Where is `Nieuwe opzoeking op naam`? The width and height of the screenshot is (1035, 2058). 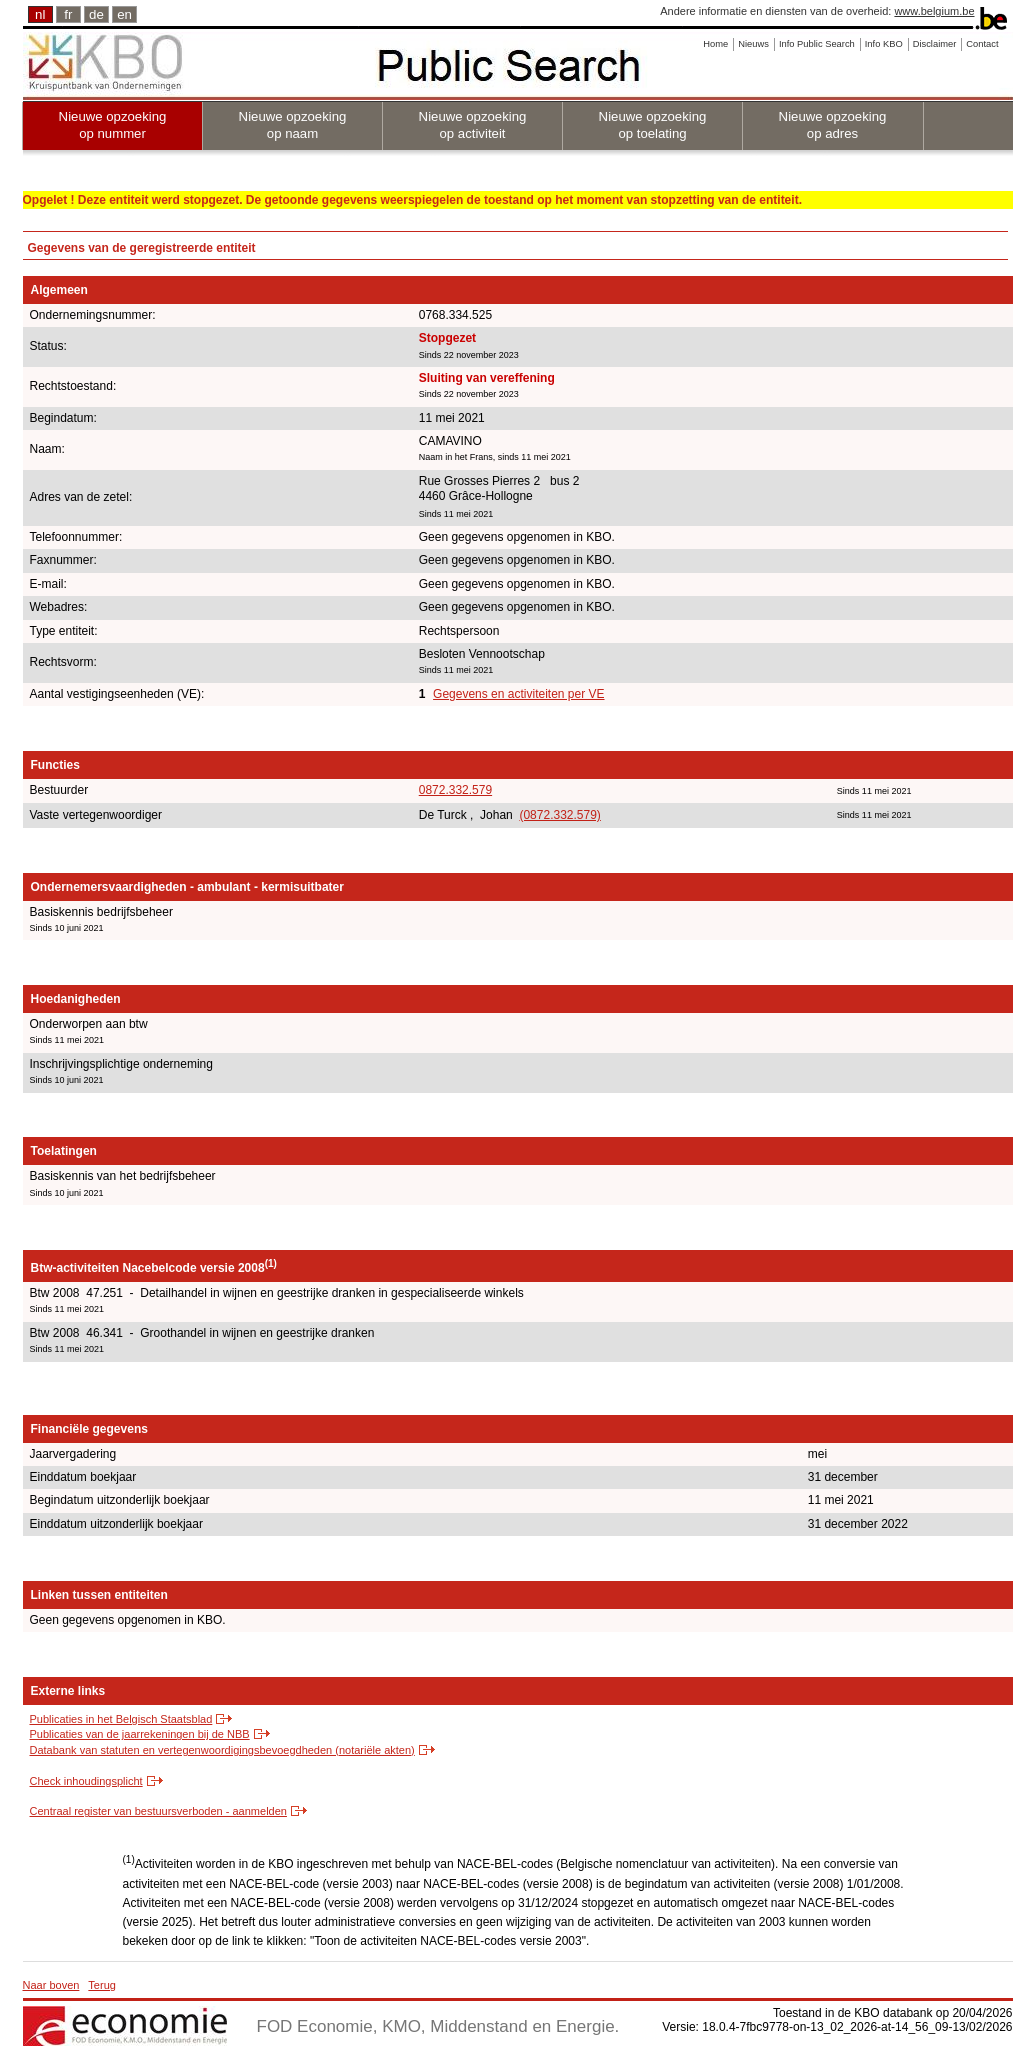
Nieuwe opzoeking op naam is located at coordinates (293, 125).